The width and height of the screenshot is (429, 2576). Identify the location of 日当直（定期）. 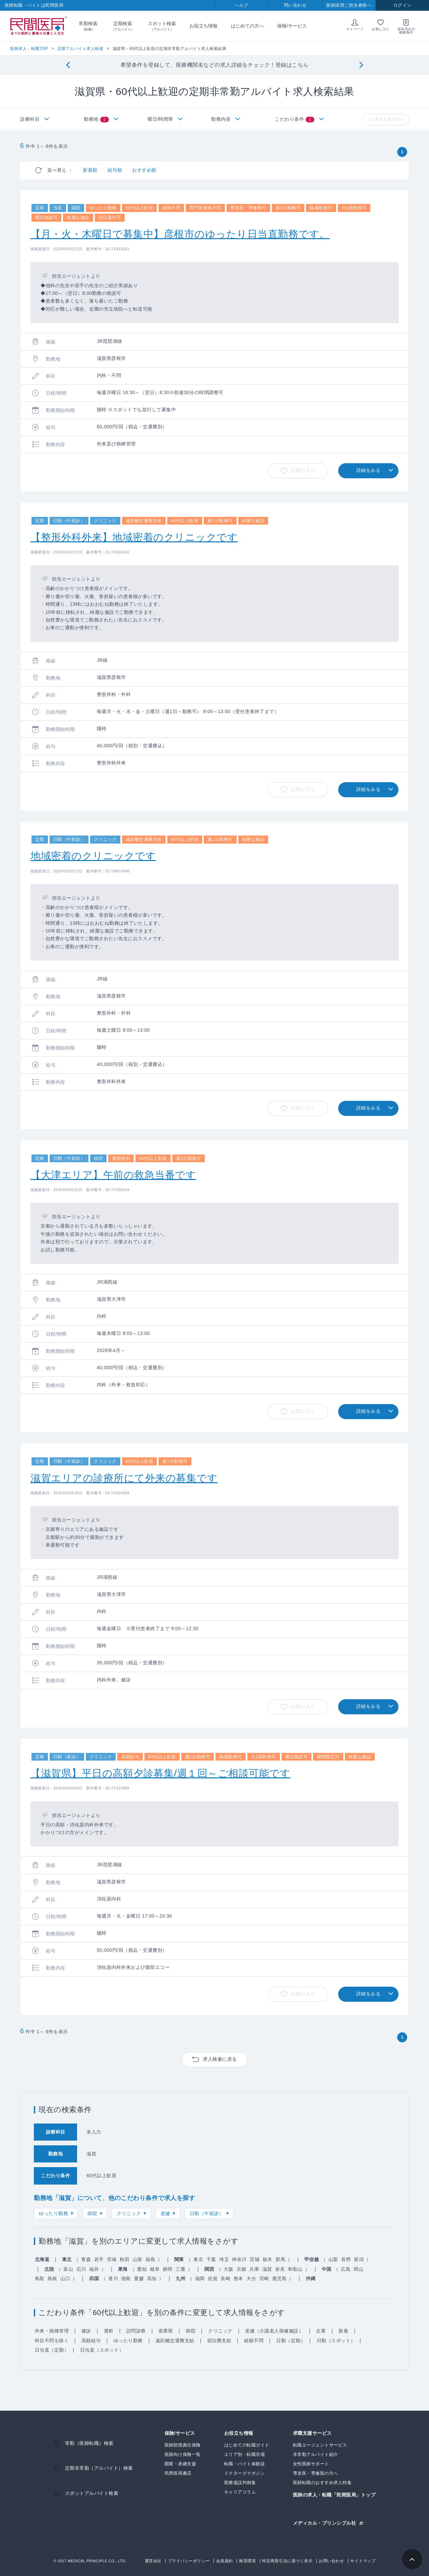
(52, 2350).